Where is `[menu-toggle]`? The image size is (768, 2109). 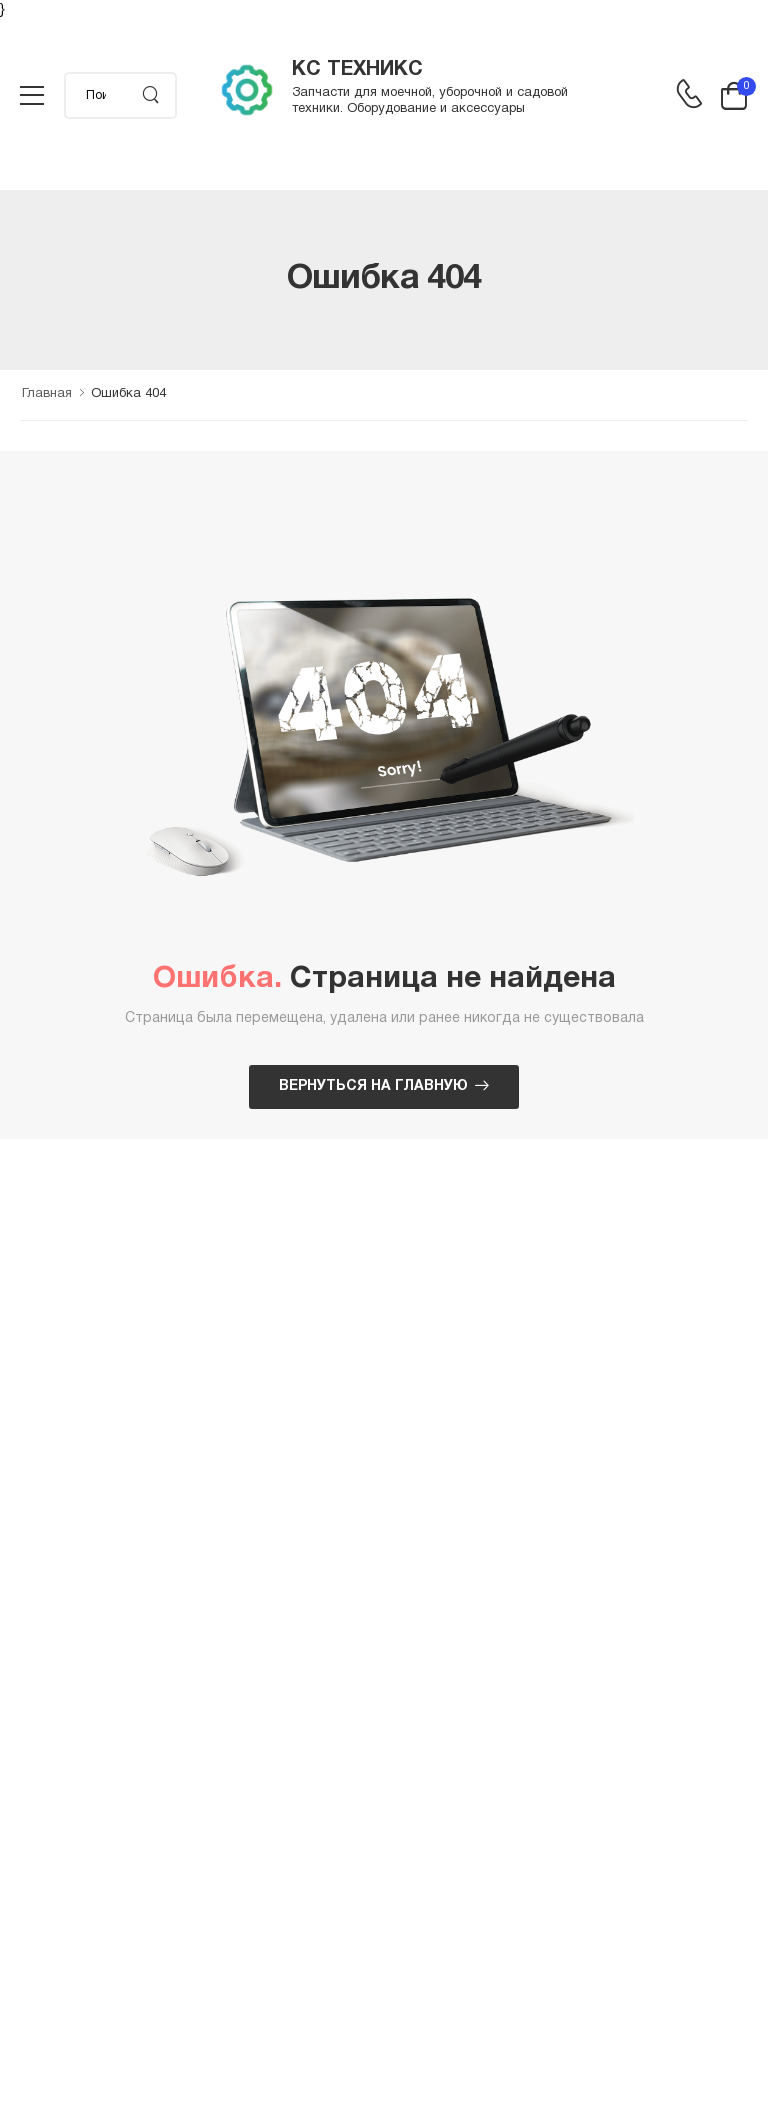 [menu-toggle] is located at coordinates (32, 96).